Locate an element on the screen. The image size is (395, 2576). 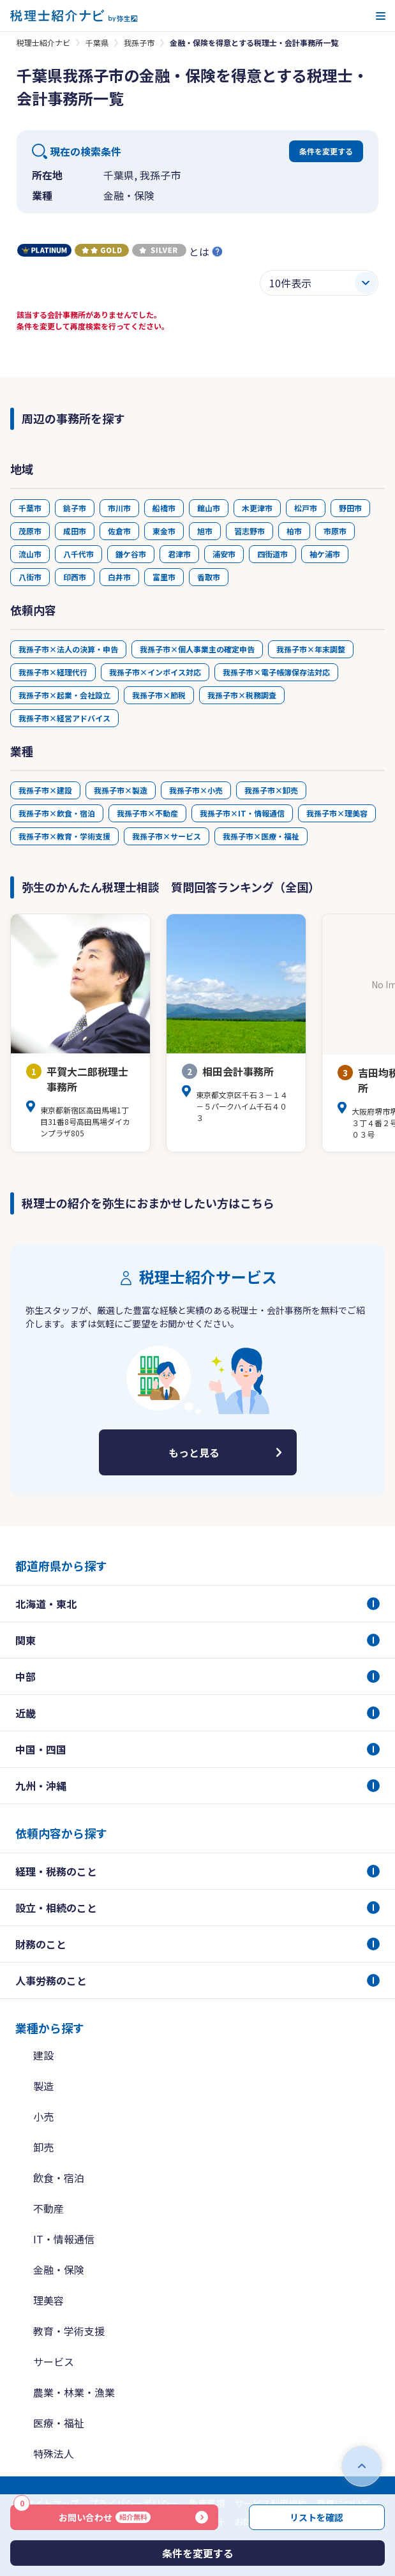
我孫子市×年末調整 is located at coordinates (310, 649).